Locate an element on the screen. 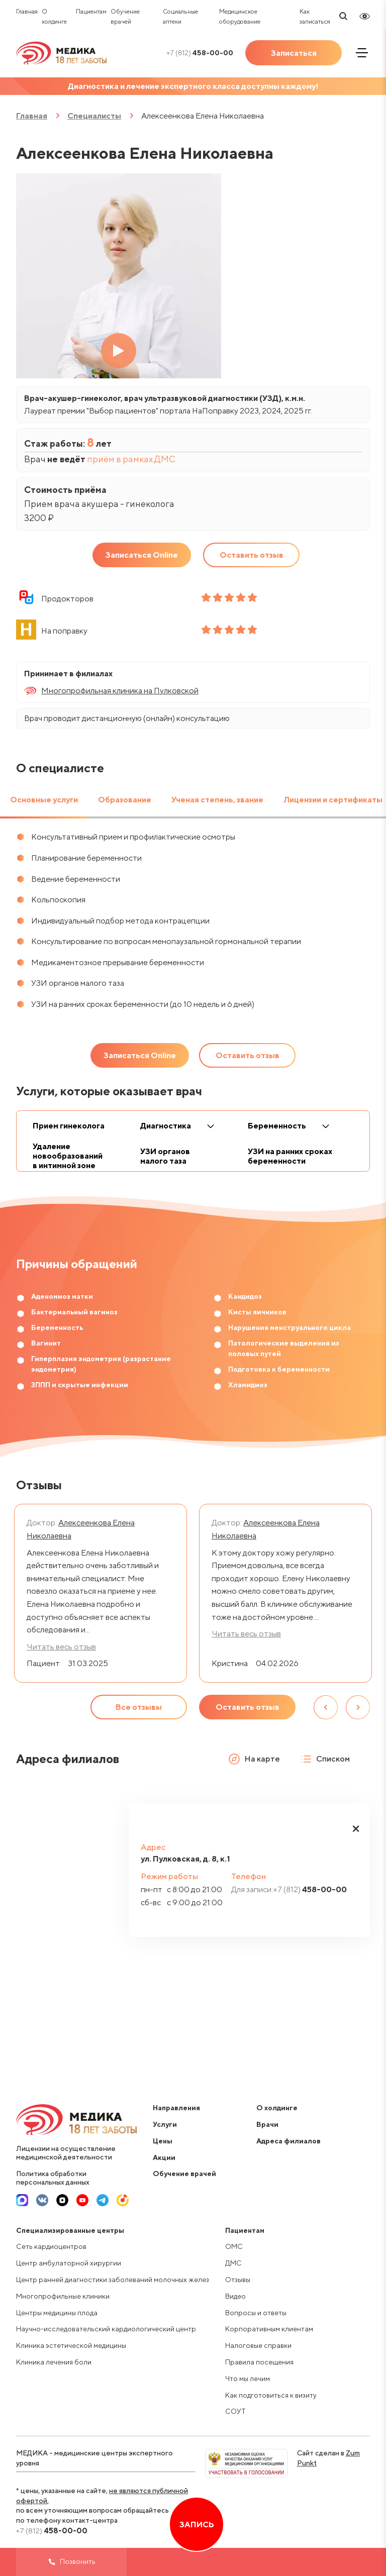 This screenshot has height=2576, width=386. На карте is located at coordinates (254, 1759).